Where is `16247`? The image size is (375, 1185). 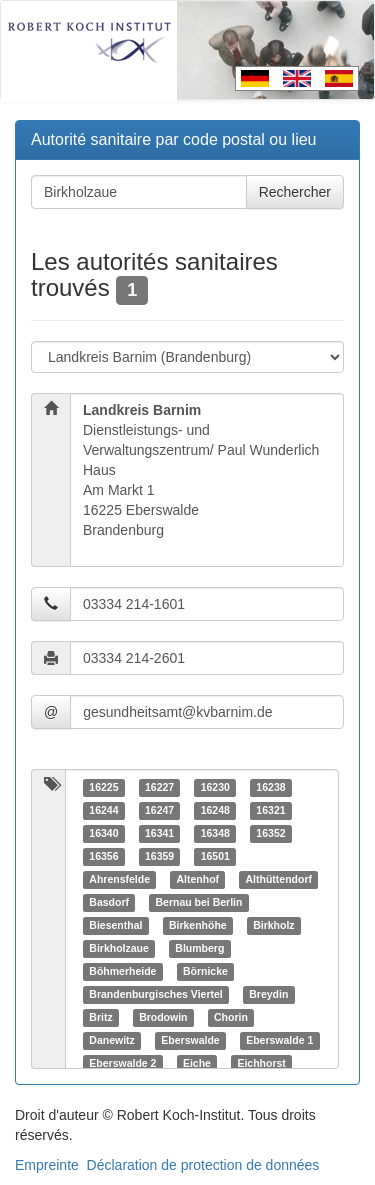 16247 is located at coordinates (159, 810).